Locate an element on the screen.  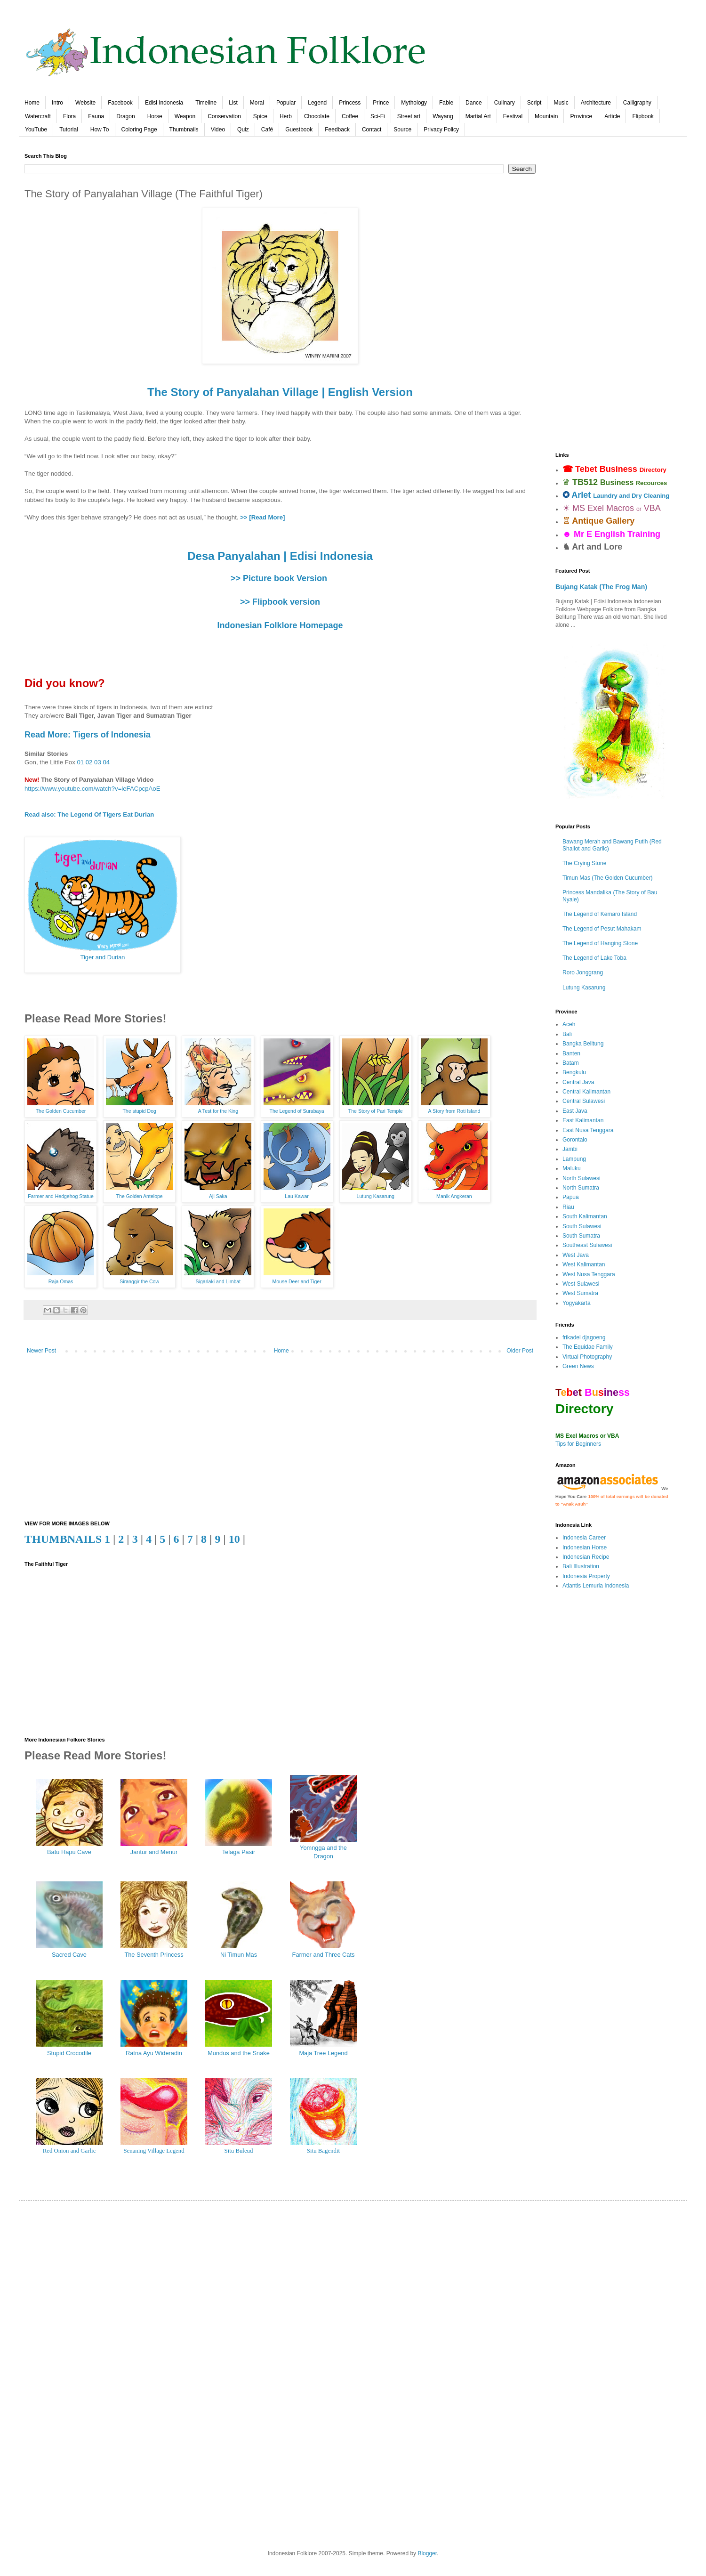
Siranggir the Cow is located at coordinates (139, 1281).